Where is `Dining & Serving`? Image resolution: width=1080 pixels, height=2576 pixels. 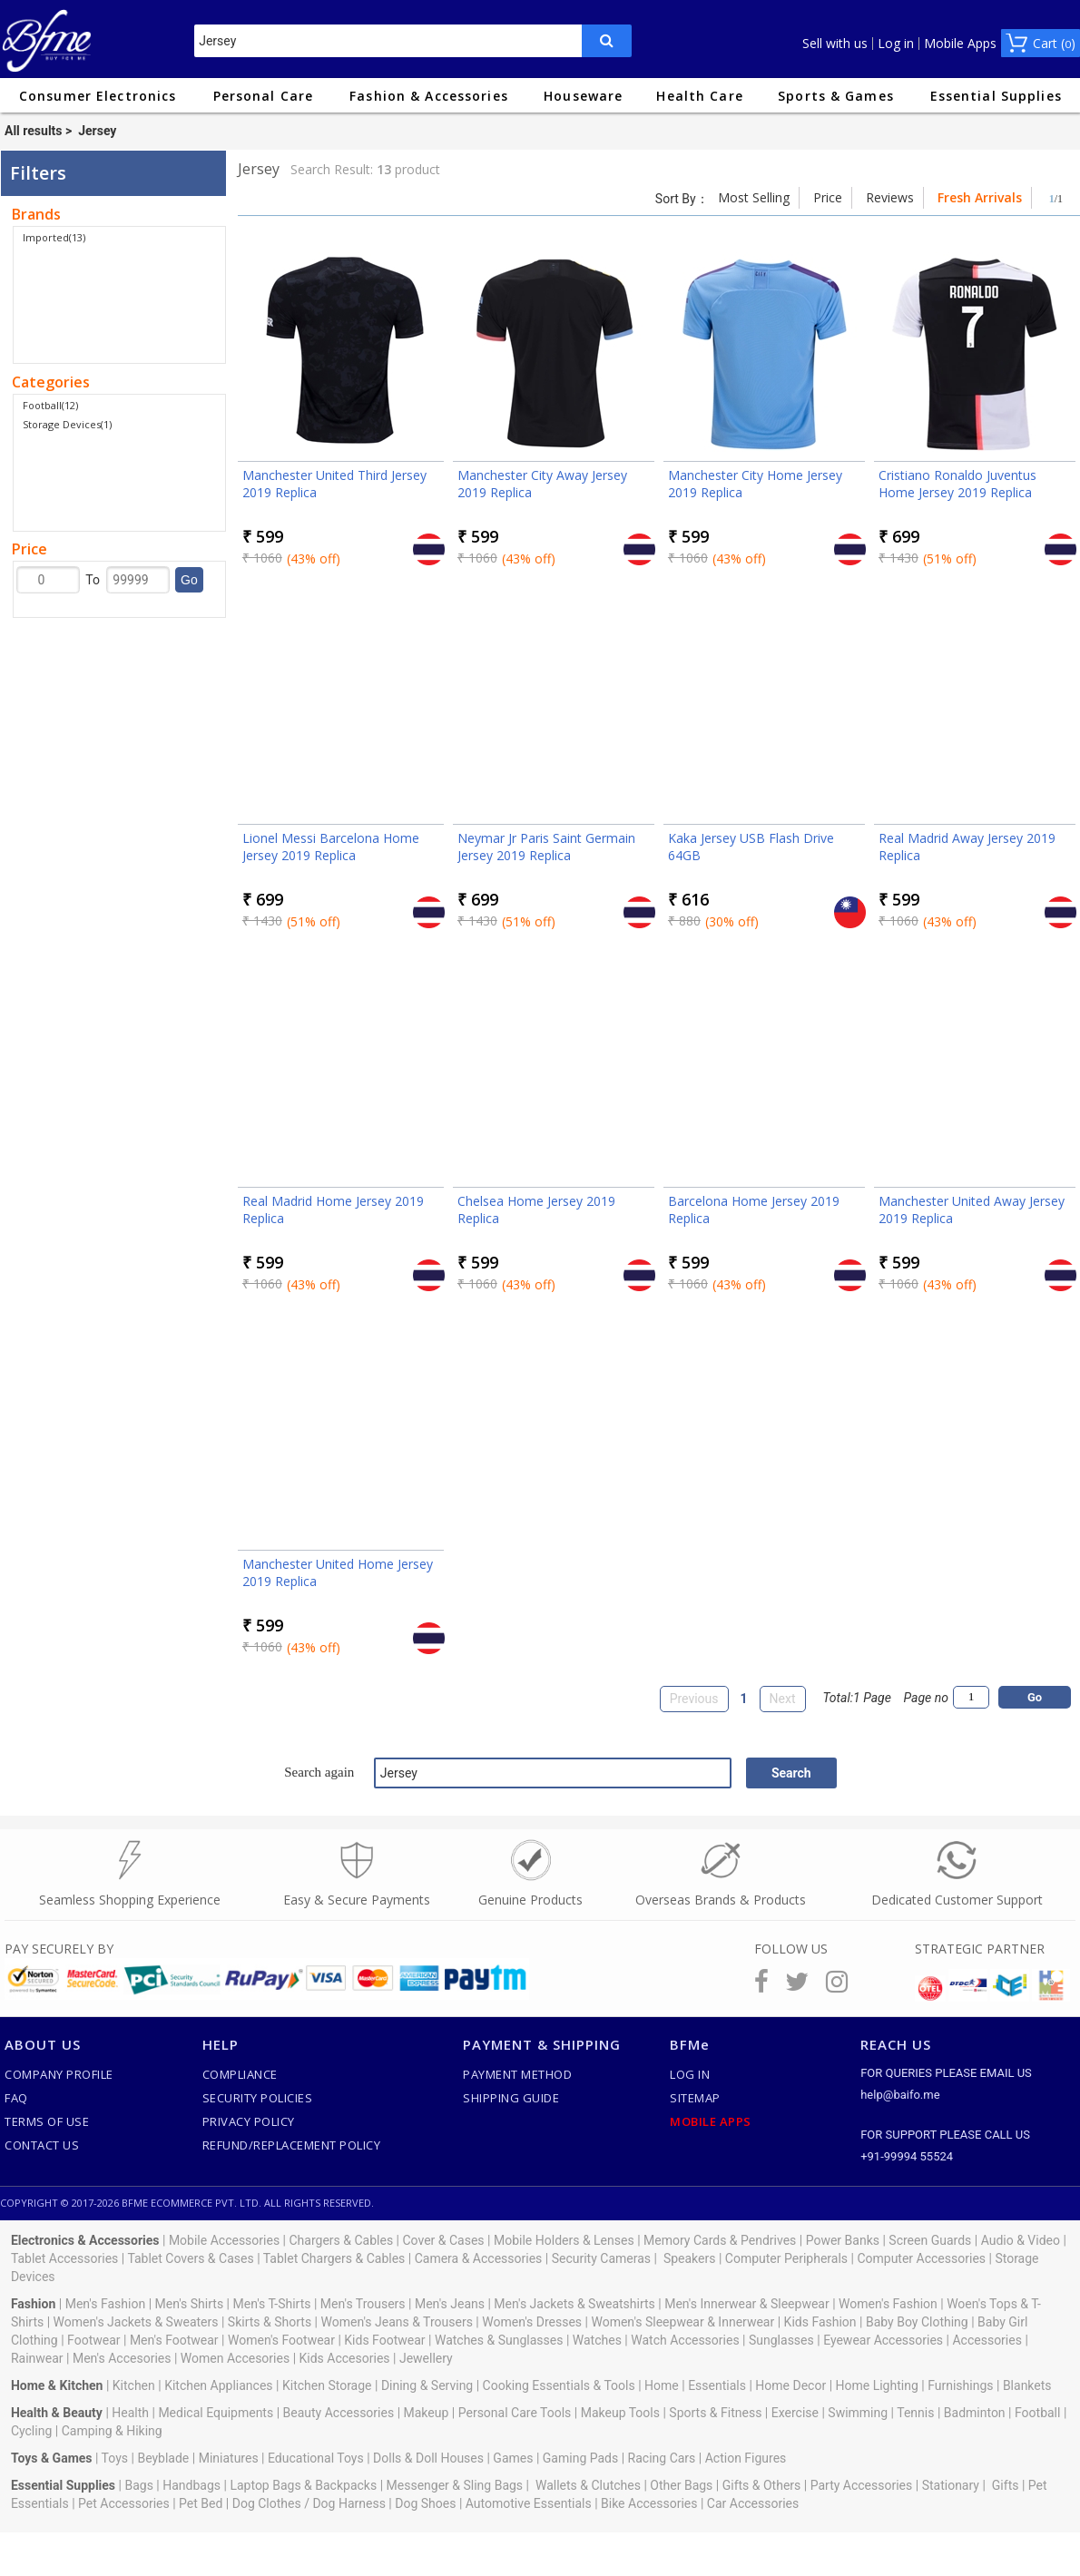
Dining & Serving is located at coordinates (427, 2385).